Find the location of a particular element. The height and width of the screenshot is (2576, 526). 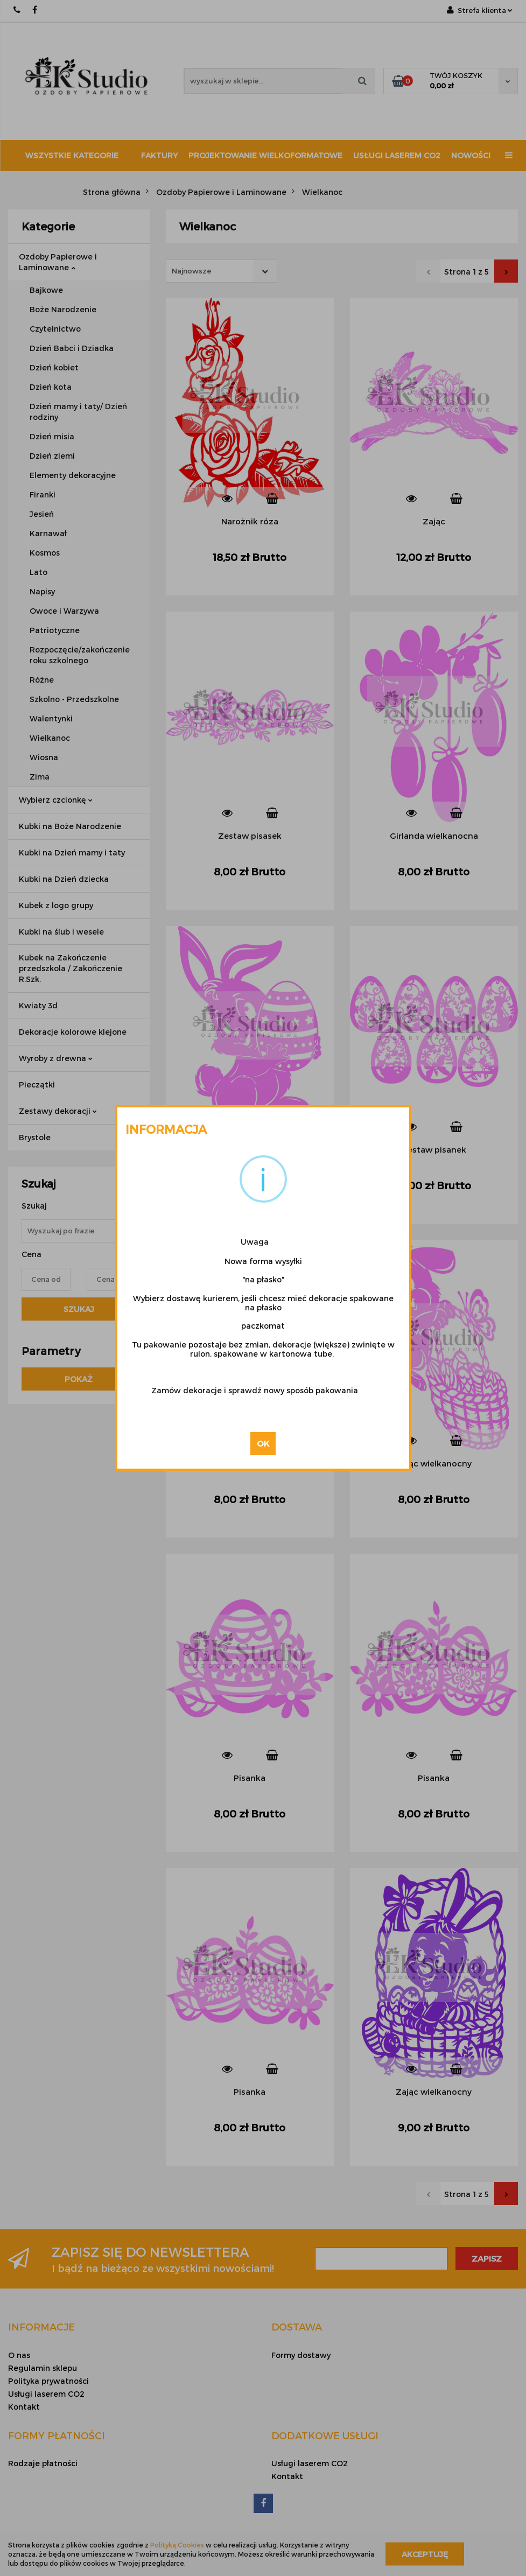

Kubek z logo grupy is located at coordinates (56, 905).